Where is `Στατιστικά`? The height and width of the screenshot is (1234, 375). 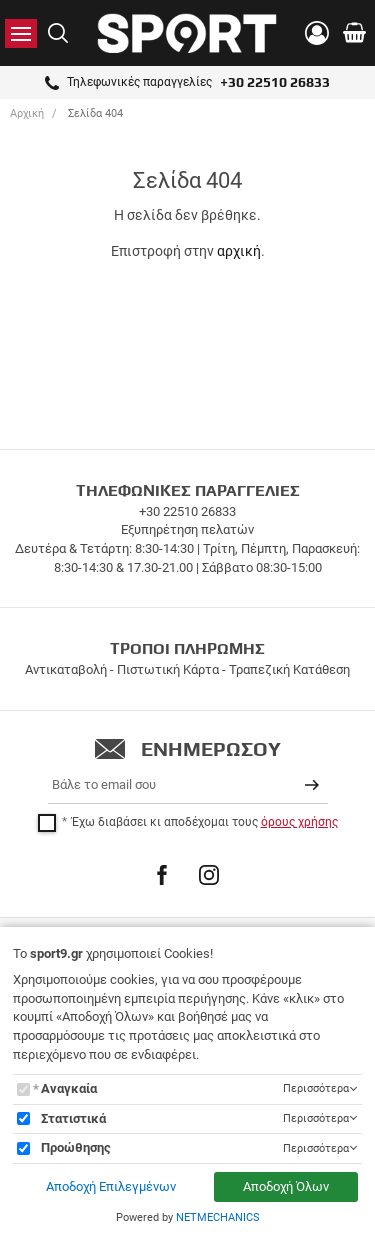
Στατιστικά is located at coordinates (73, 1118).